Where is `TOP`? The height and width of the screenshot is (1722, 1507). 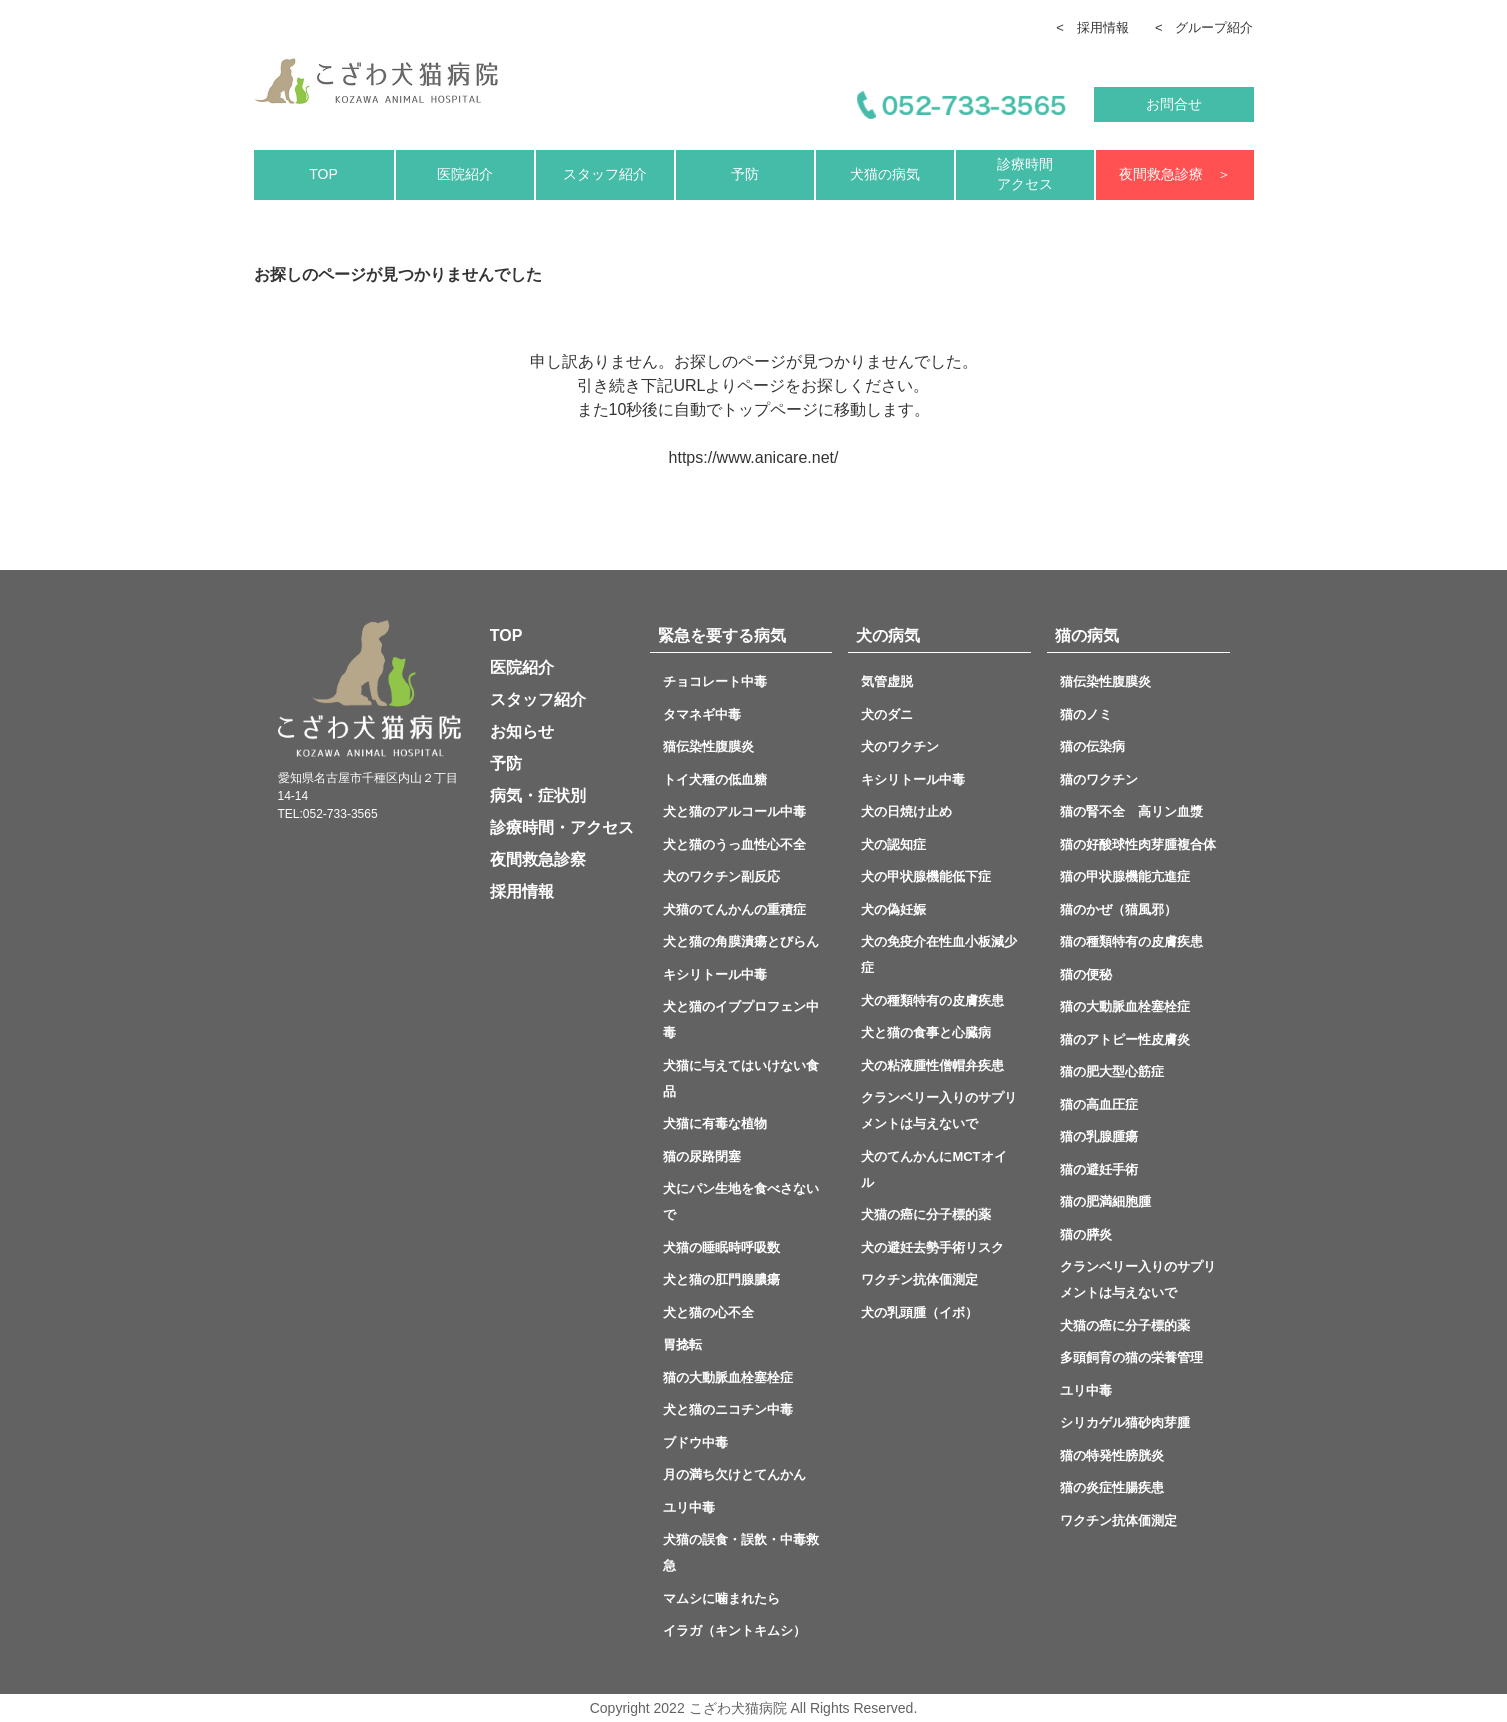
TOP is located at coordinates (323, 174).